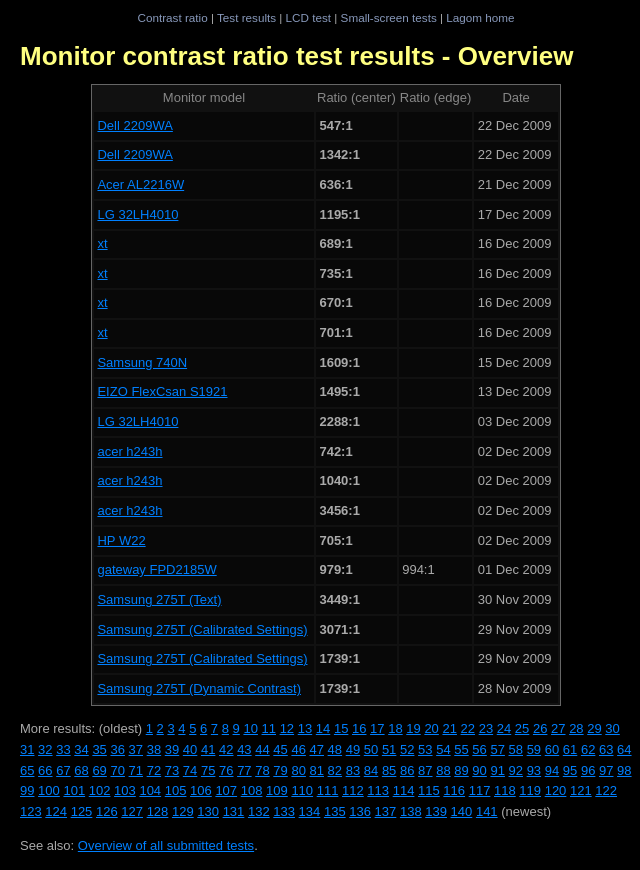  What do you see at coordinates (262, 770) in the screenshot?
I see `78` at bounding box center [262, 770].